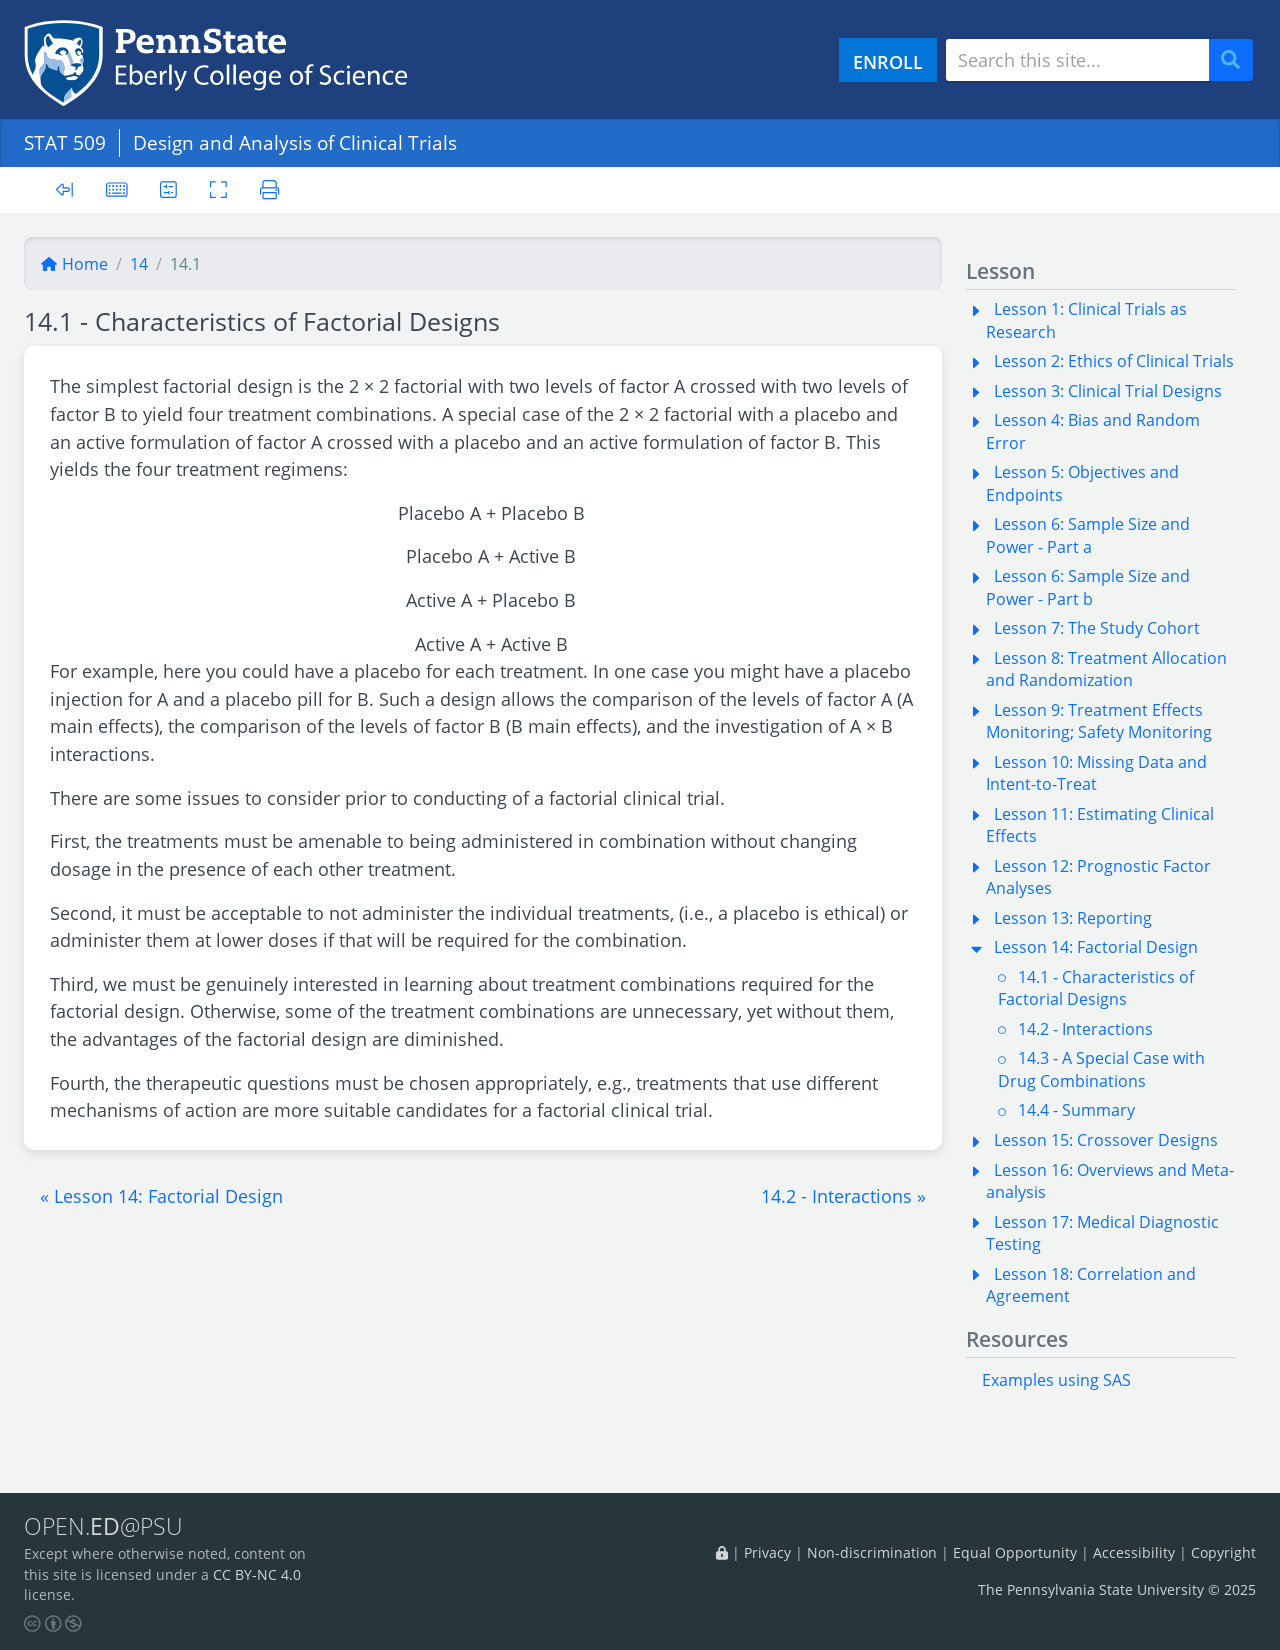  What do you see at coordinates (1088, 587) in the screenshot?
I see `Lesson 6: Sample Size and Power - Part b` at bounding box center [1088, 587].